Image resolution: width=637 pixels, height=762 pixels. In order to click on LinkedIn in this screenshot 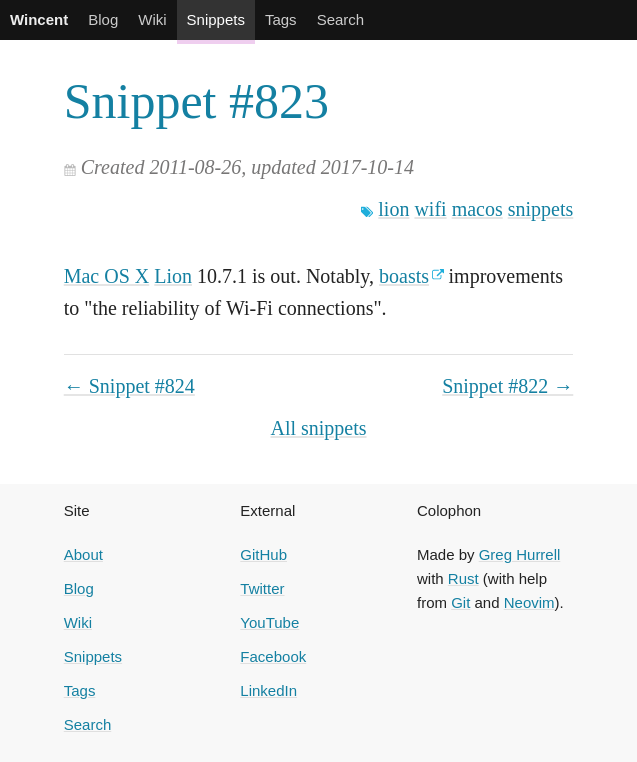, I will do `click(268, 690)`.